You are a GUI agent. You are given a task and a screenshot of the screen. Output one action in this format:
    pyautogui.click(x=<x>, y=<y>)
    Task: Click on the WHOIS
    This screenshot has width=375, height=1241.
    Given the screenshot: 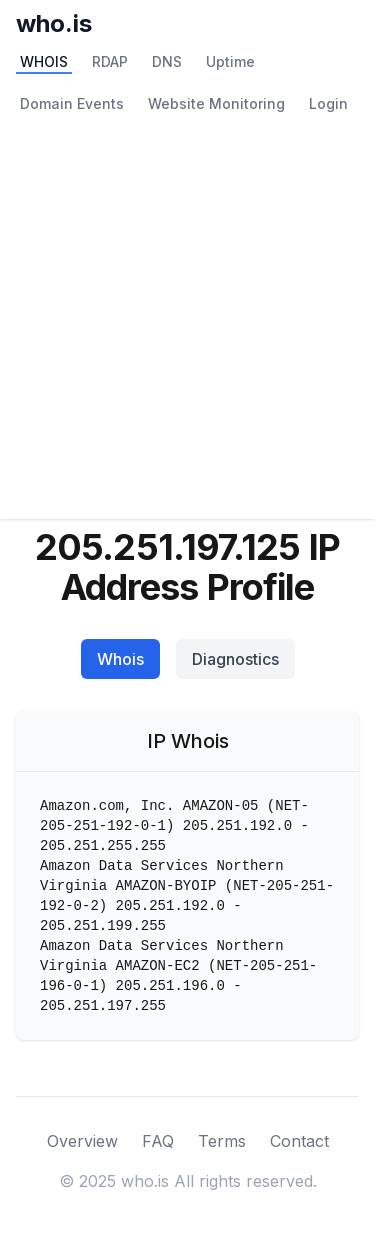 What is the action you would take?
    pyautogui.click(x=44, y=61)
    